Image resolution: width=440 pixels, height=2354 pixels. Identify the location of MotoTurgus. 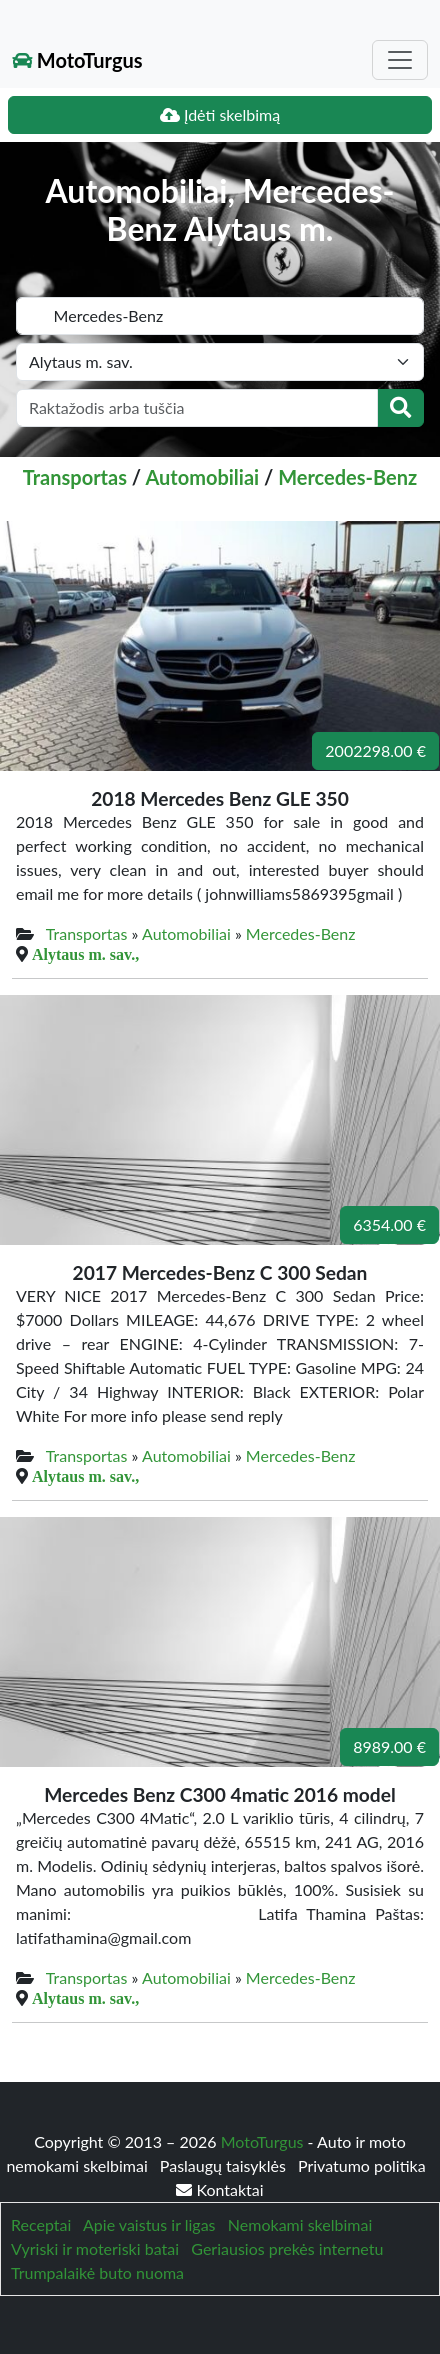
(77, 60).